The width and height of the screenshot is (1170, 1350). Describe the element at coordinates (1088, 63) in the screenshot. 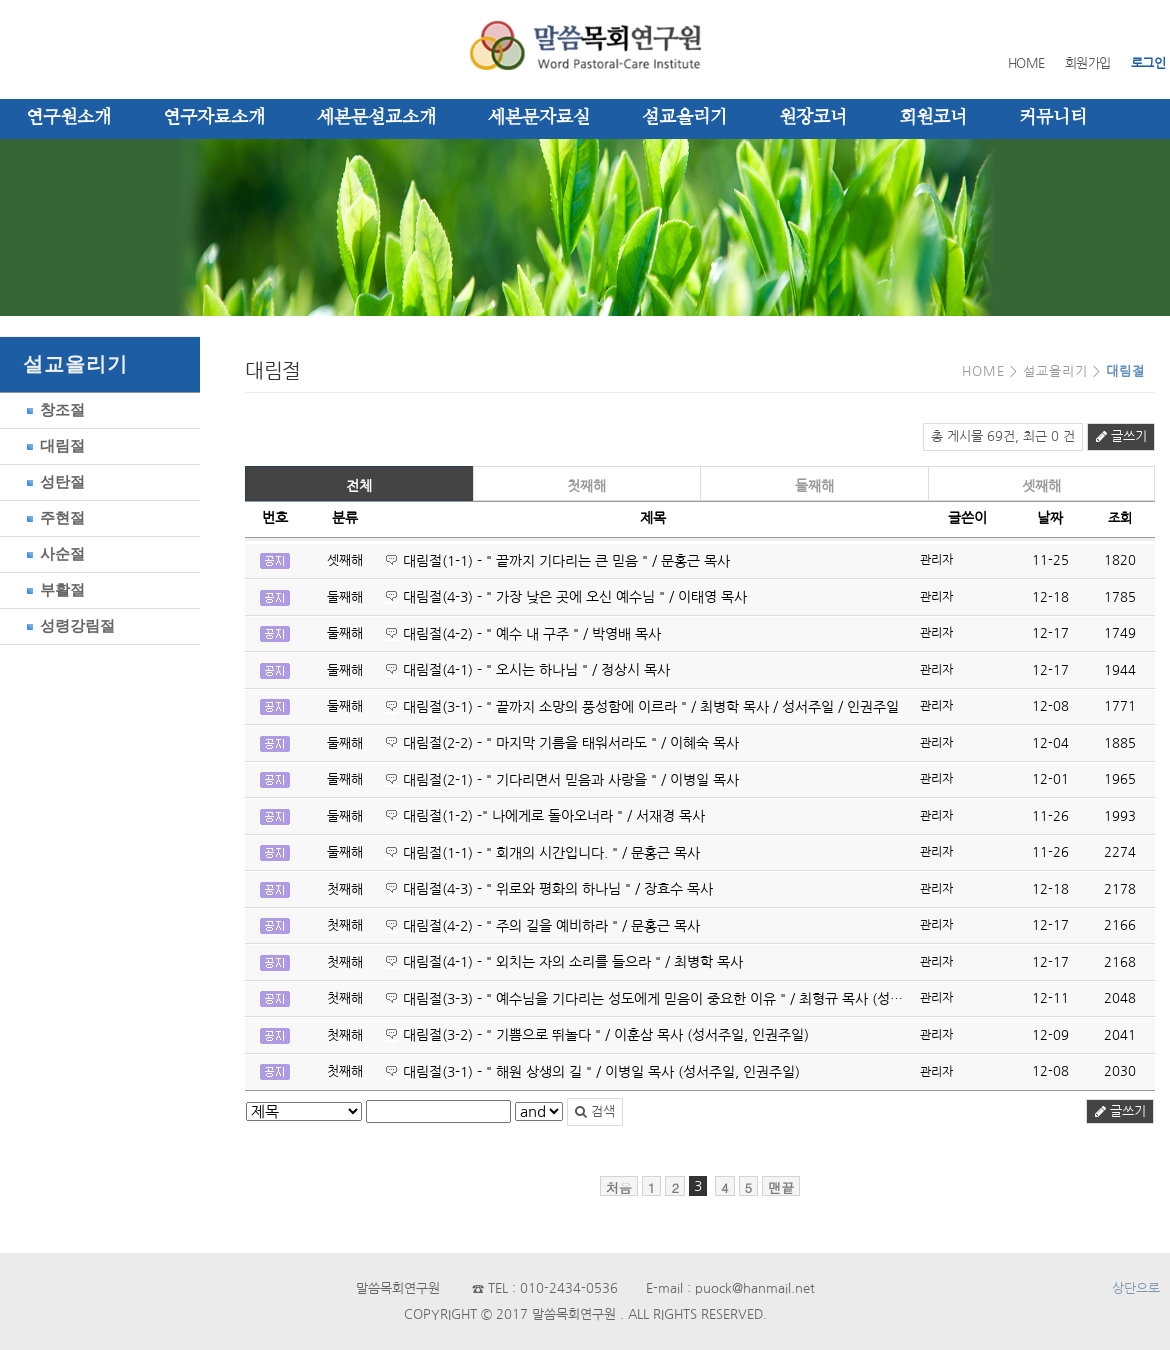

I see `회원가입` at that location.